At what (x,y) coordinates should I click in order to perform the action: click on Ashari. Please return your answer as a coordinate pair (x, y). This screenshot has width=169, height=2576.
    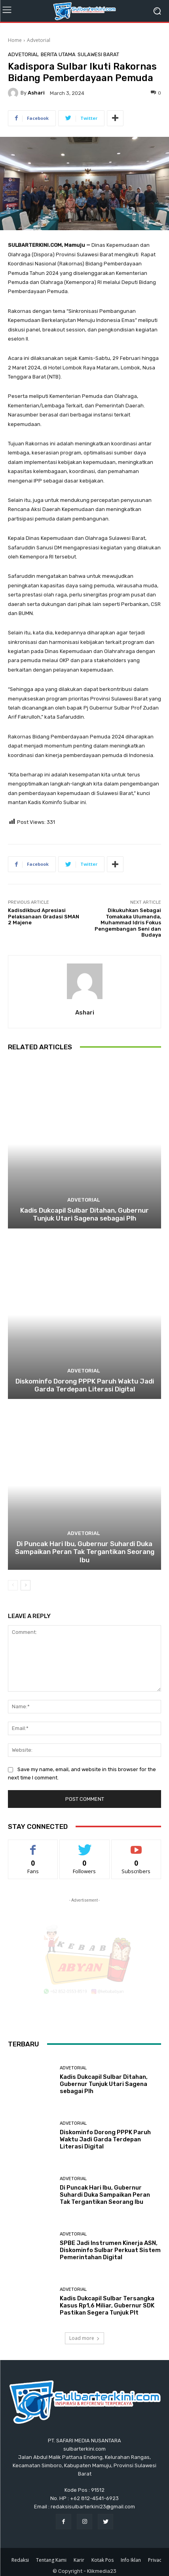
    Looking at the image, I should click on (36, 92).